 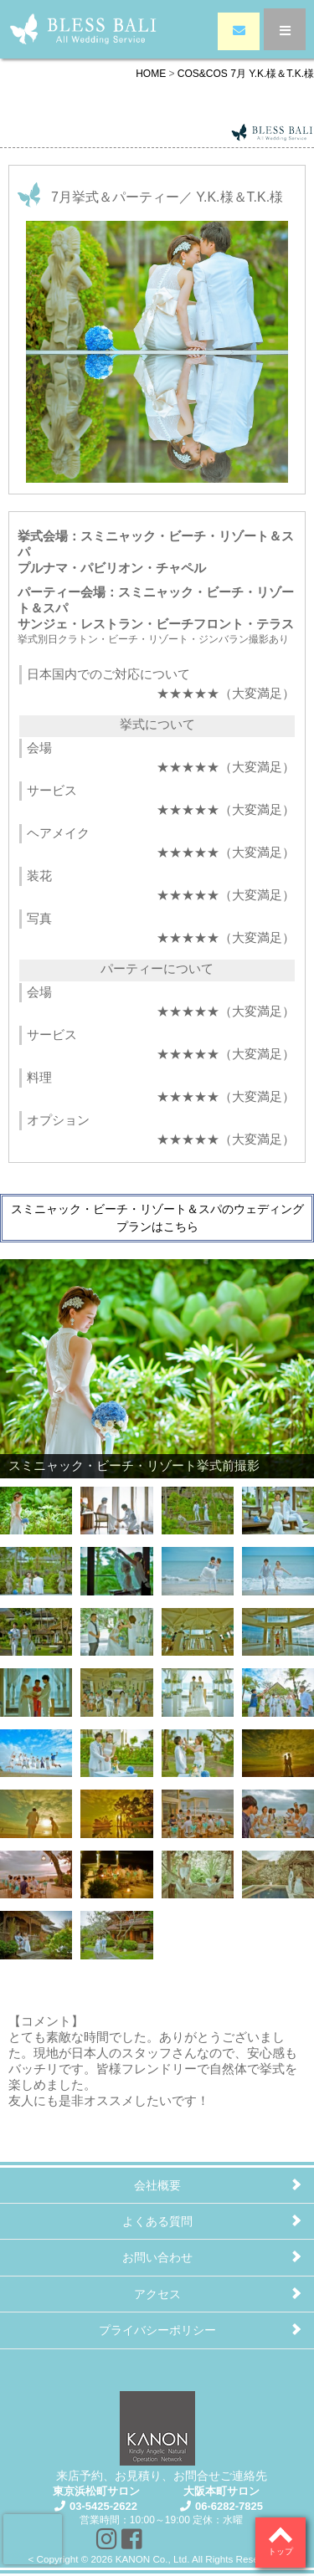 What do you see at coordinates (116, 1688) in the screenshot?
I see `[Show slide 14 of 30]` at bounding box center [116, 1688].